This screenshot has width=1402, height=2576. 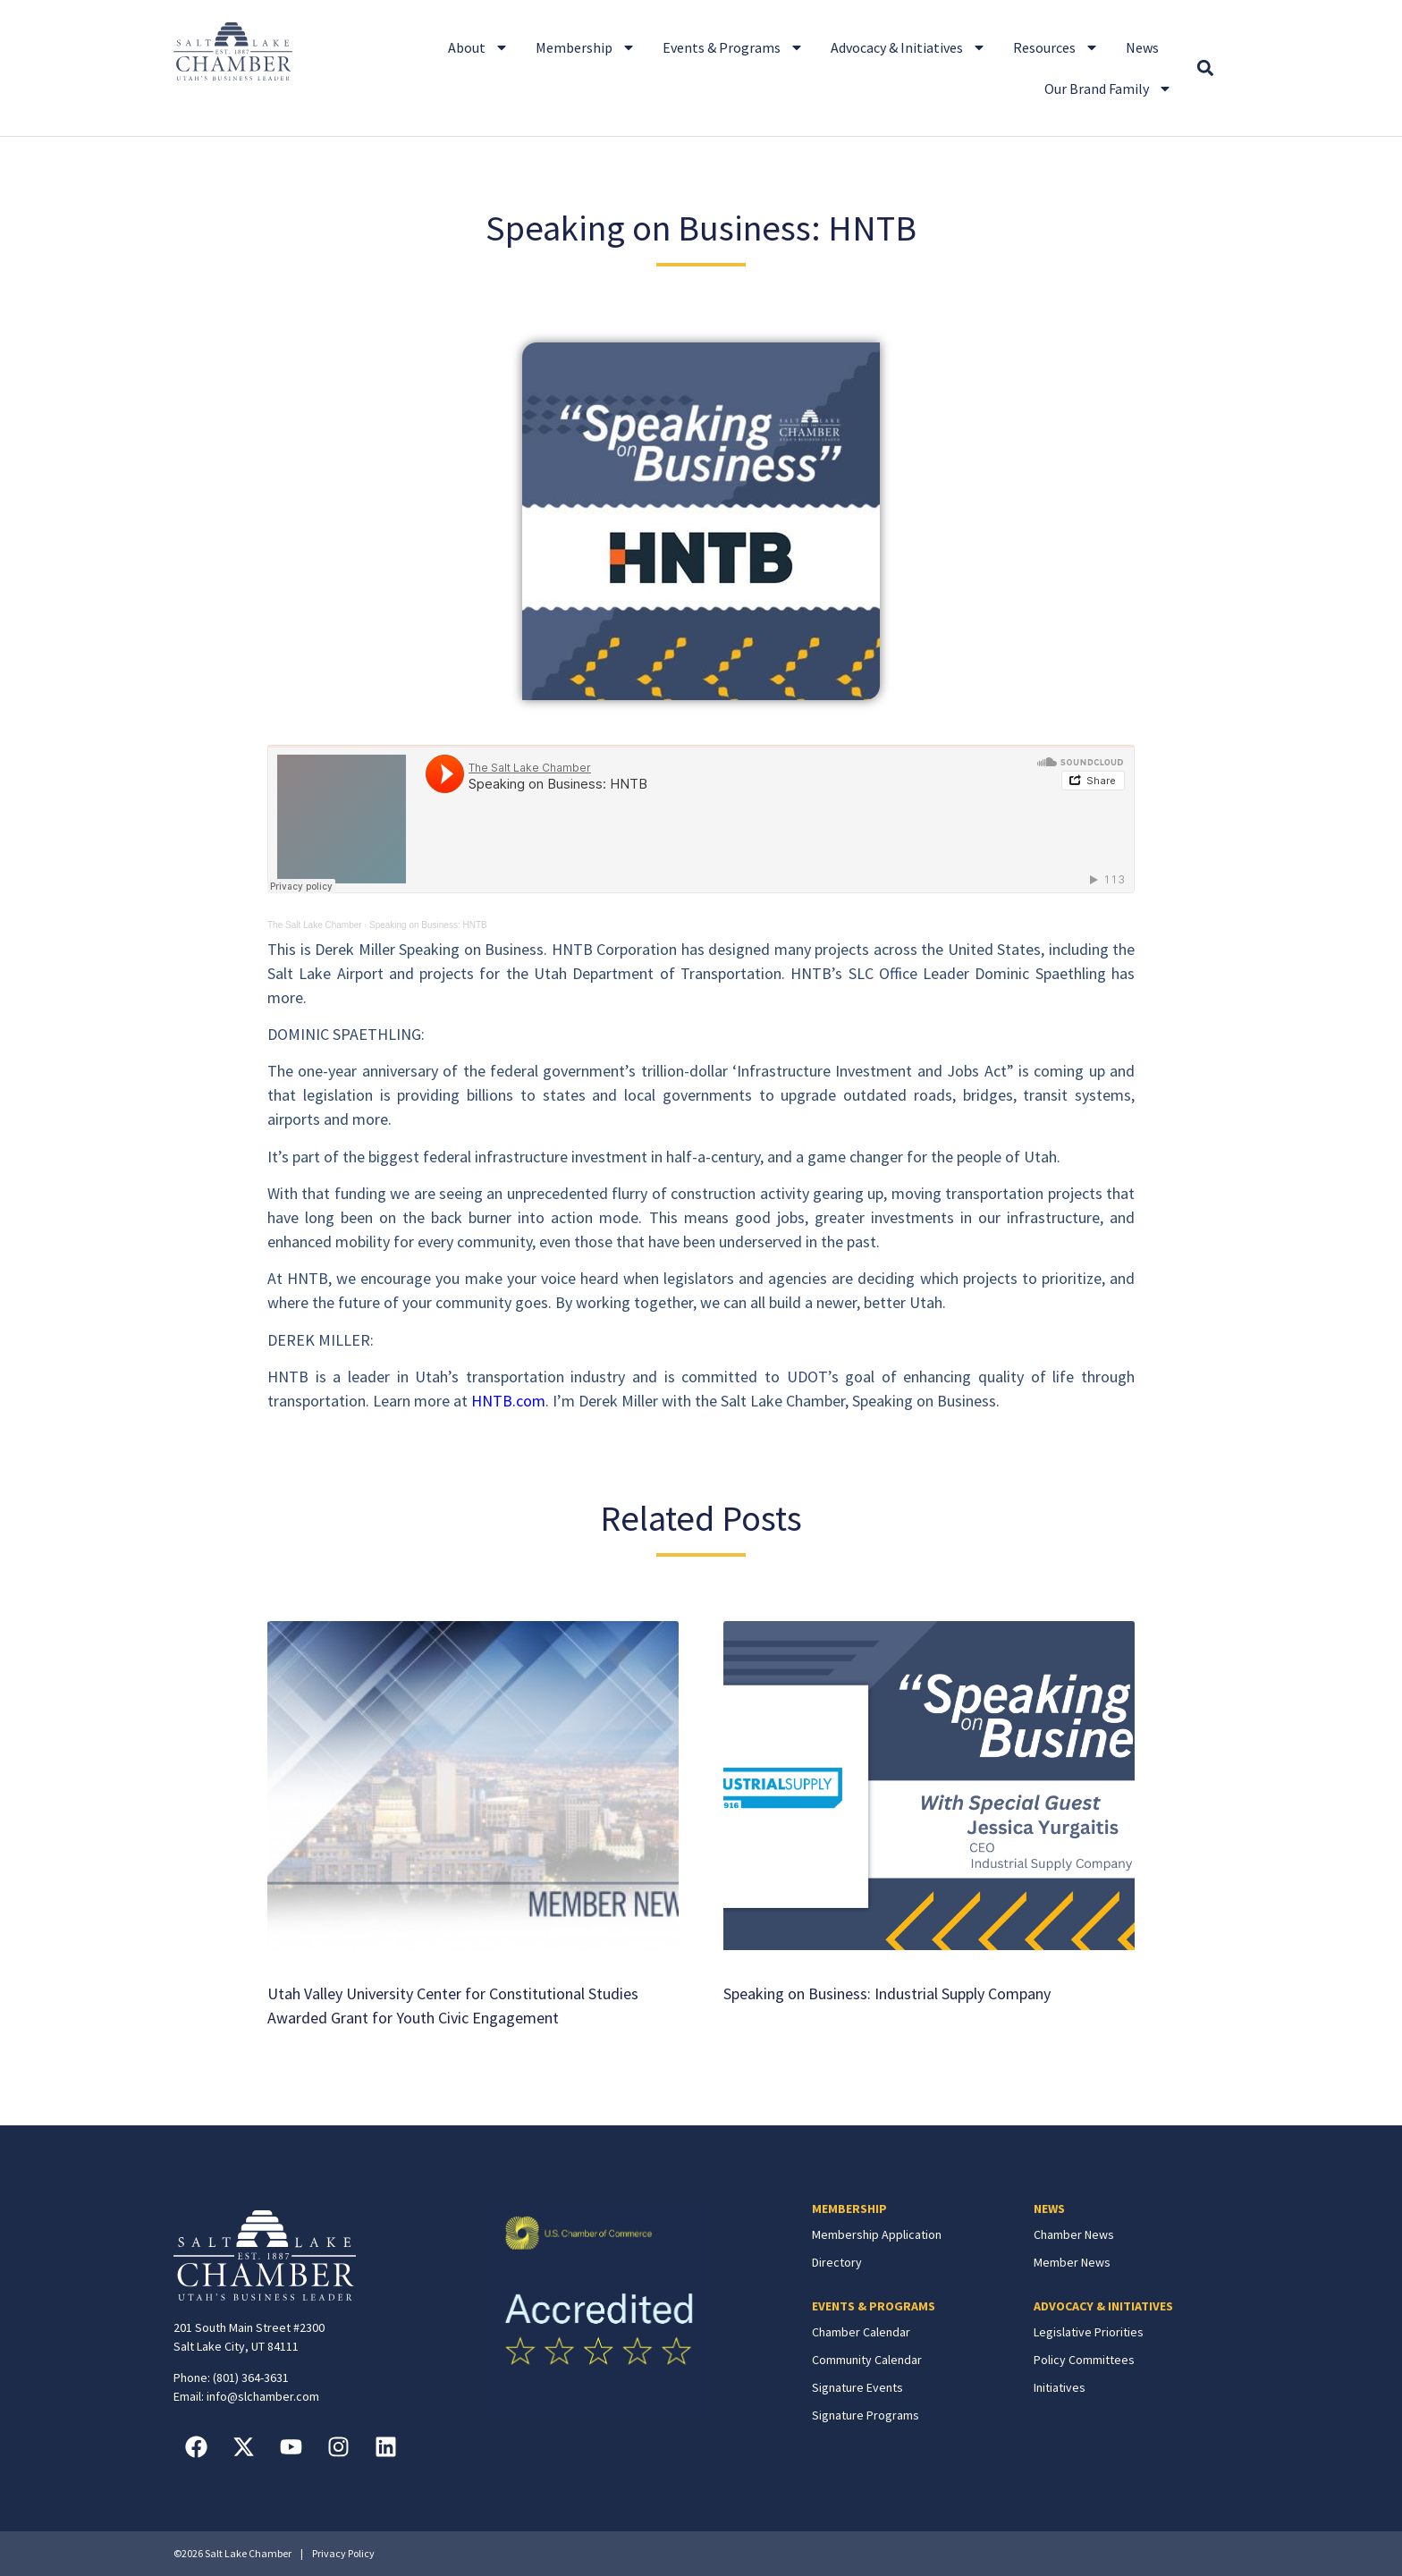 What do you see at coordinates (1205, 68) in the screenshot?
I see `[button]` at bounding box center [1205, 68].